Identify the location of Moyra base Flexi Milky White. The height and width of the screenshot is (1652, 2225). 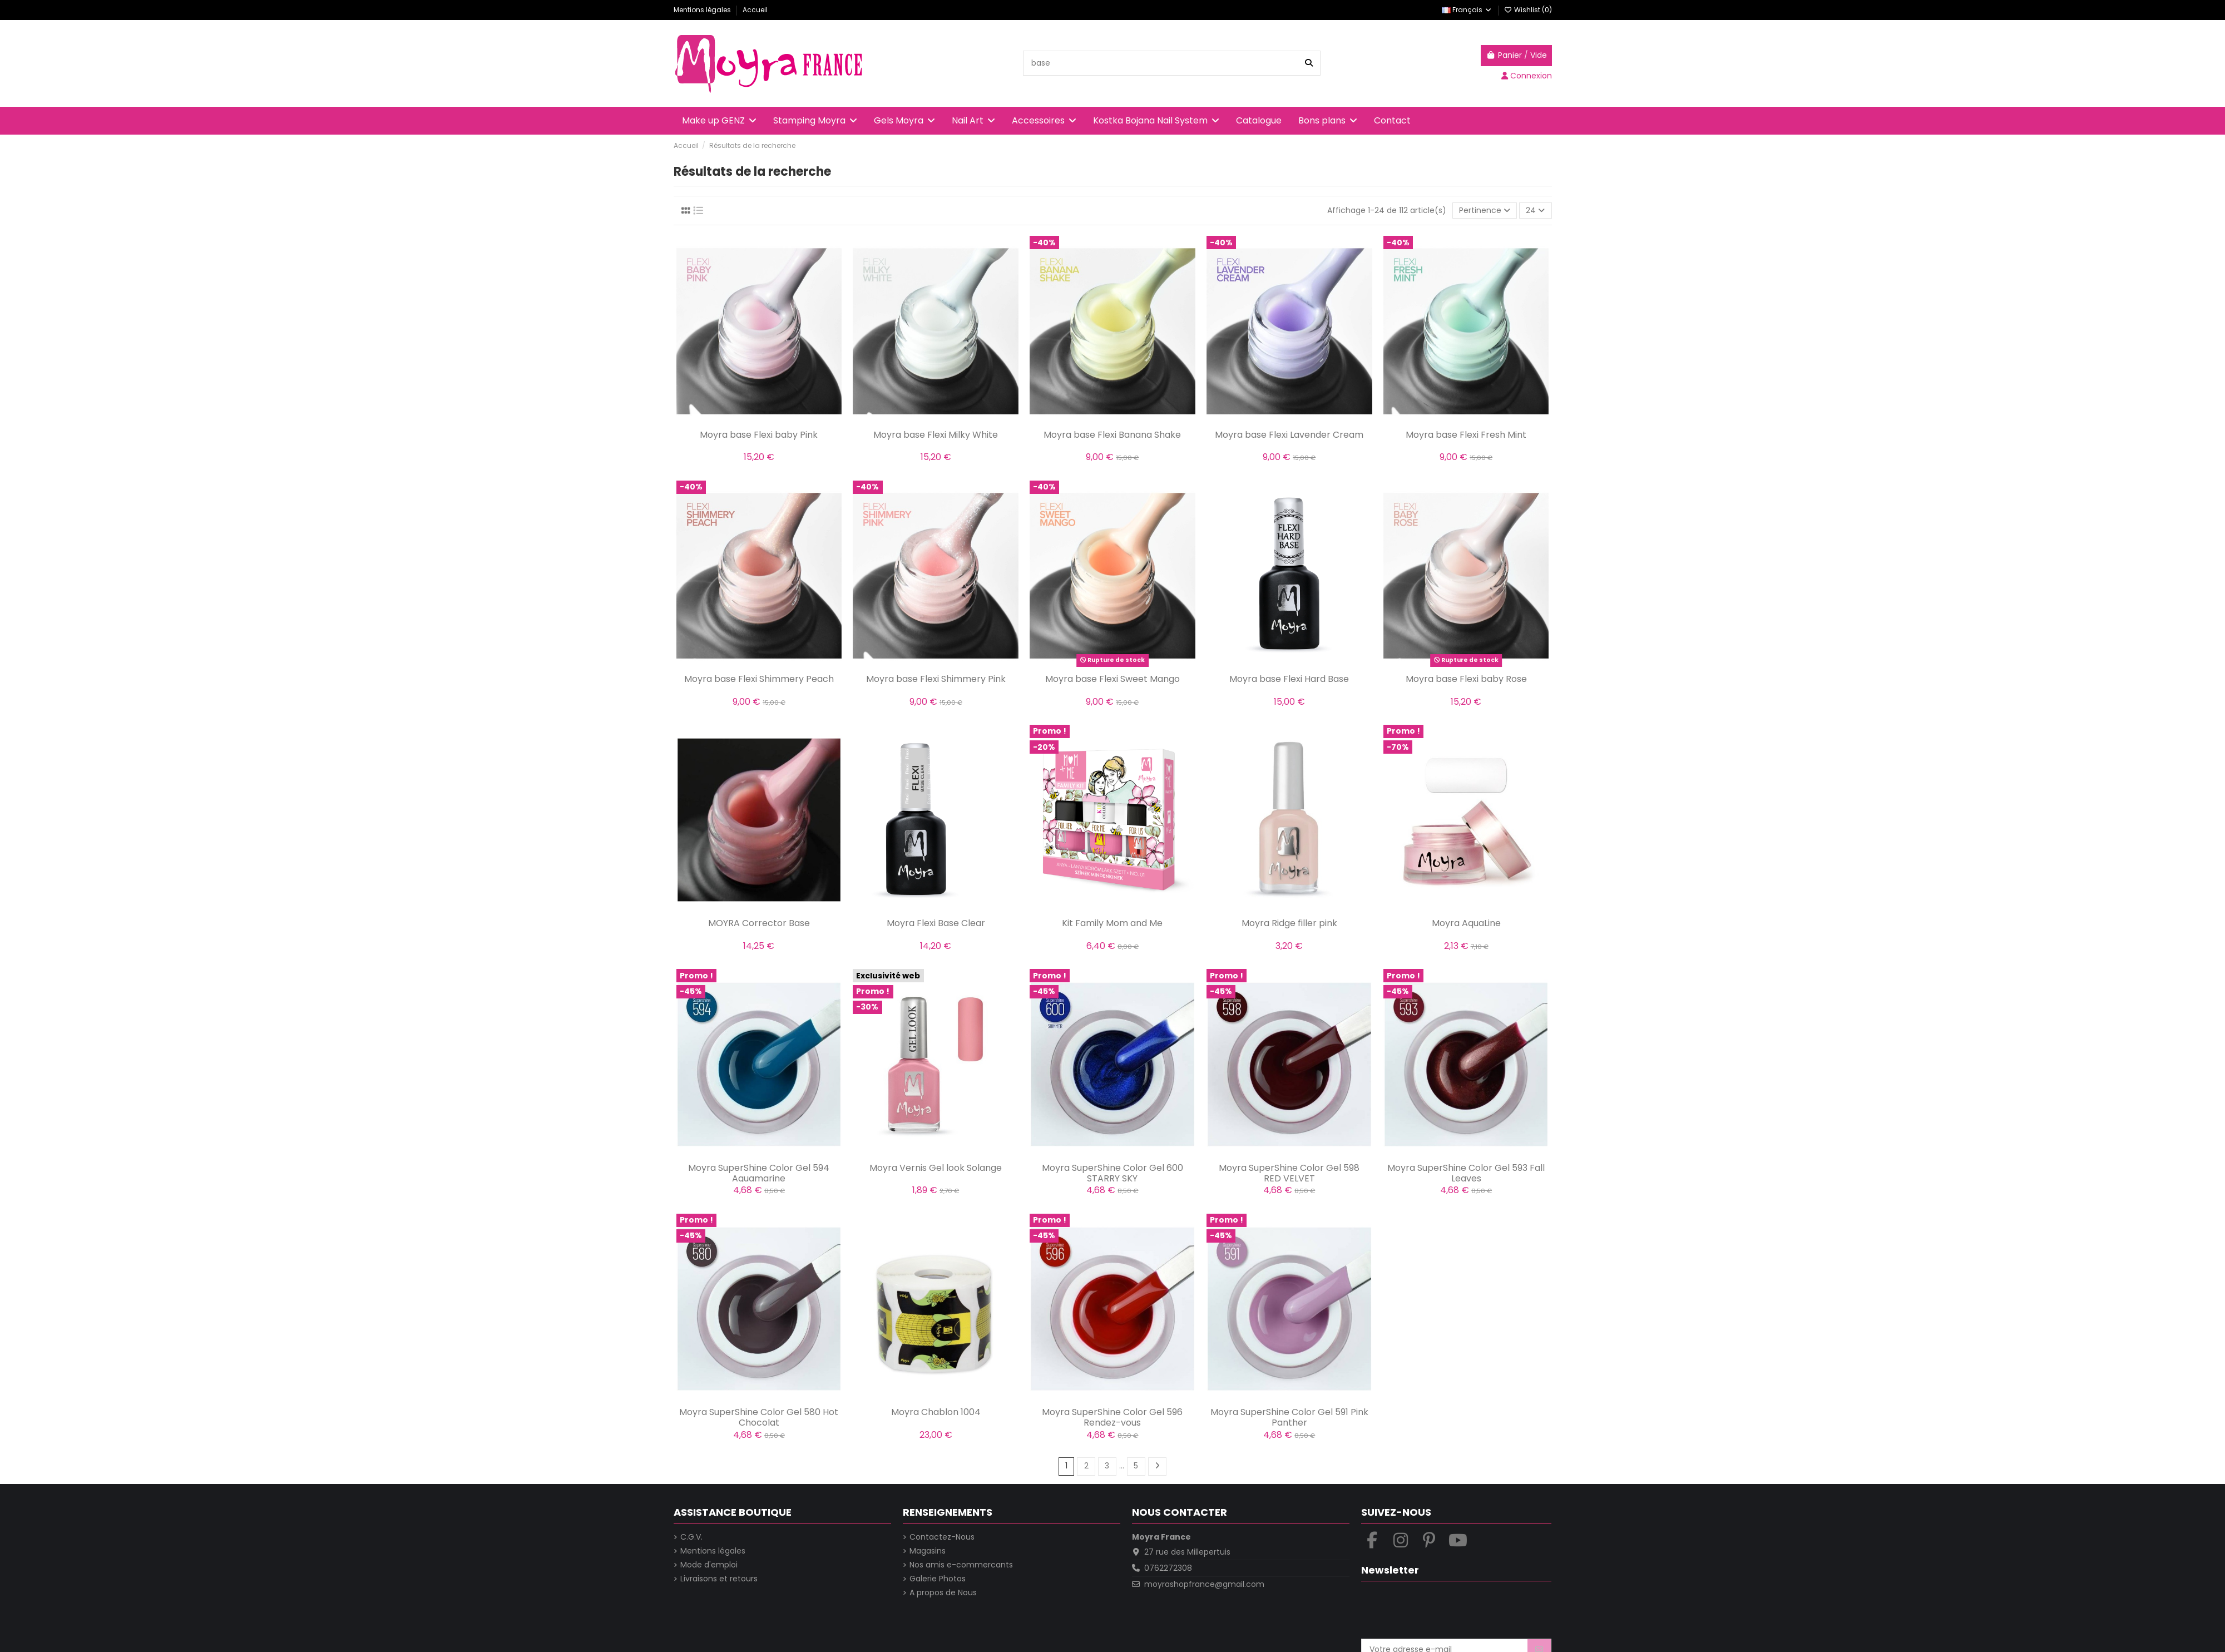
(935, 434).